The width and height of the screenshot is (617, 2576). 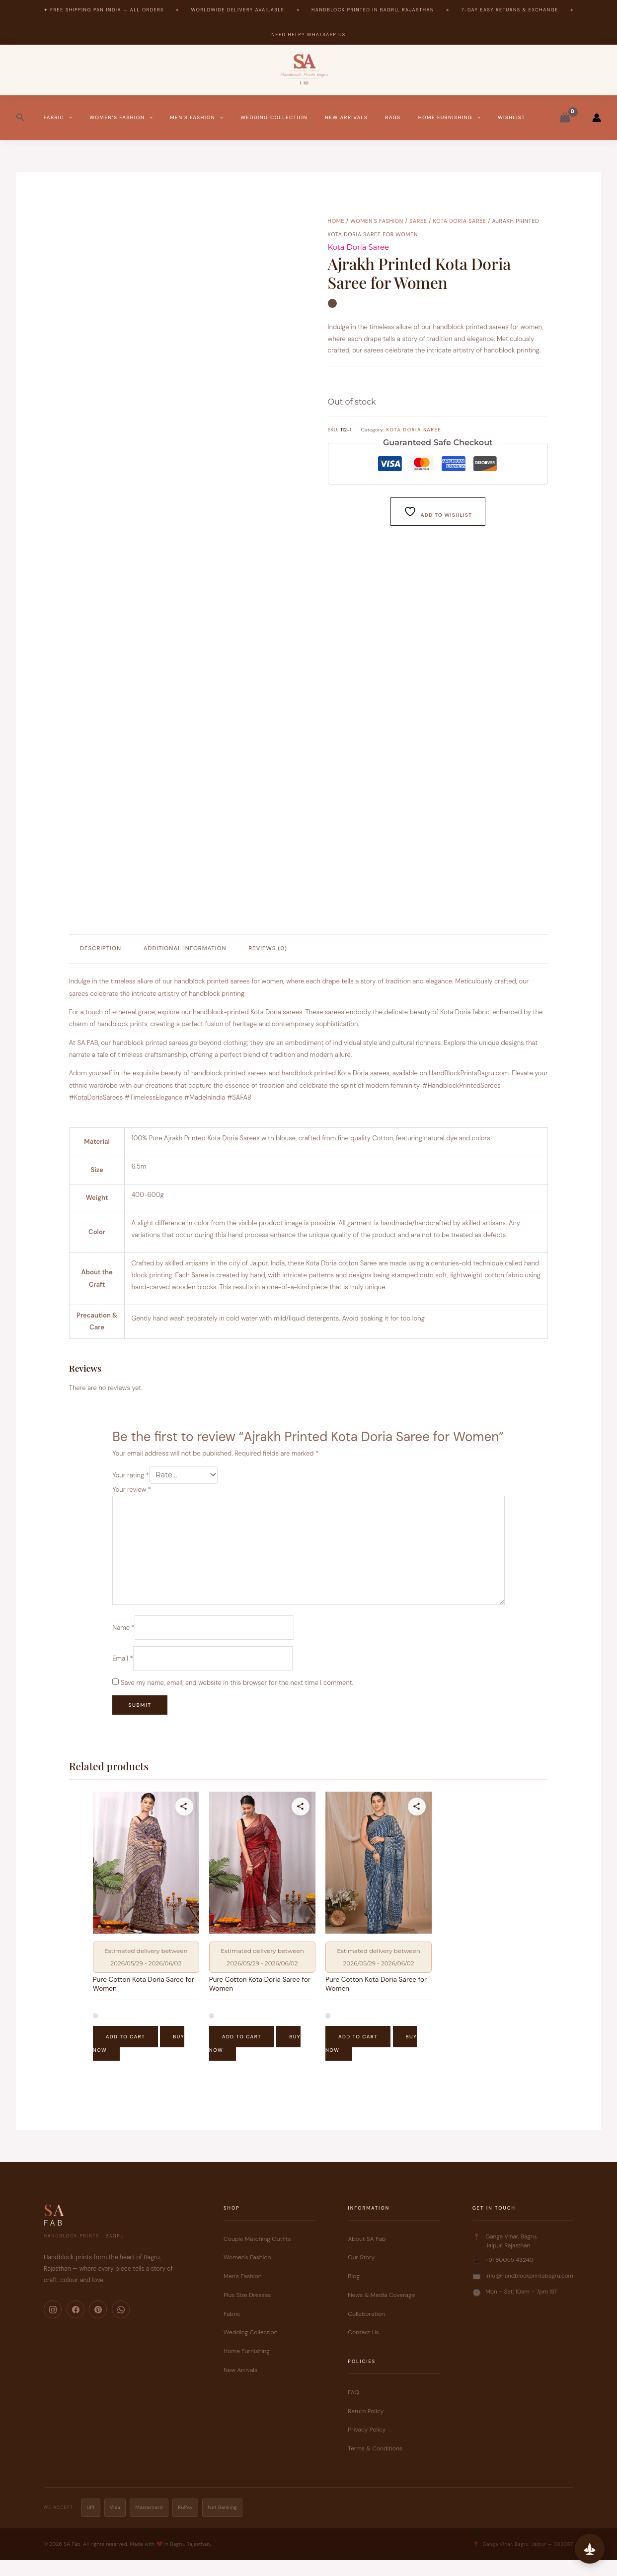 I want to click on Kota Doria Saree, so click(x=459, y=220).